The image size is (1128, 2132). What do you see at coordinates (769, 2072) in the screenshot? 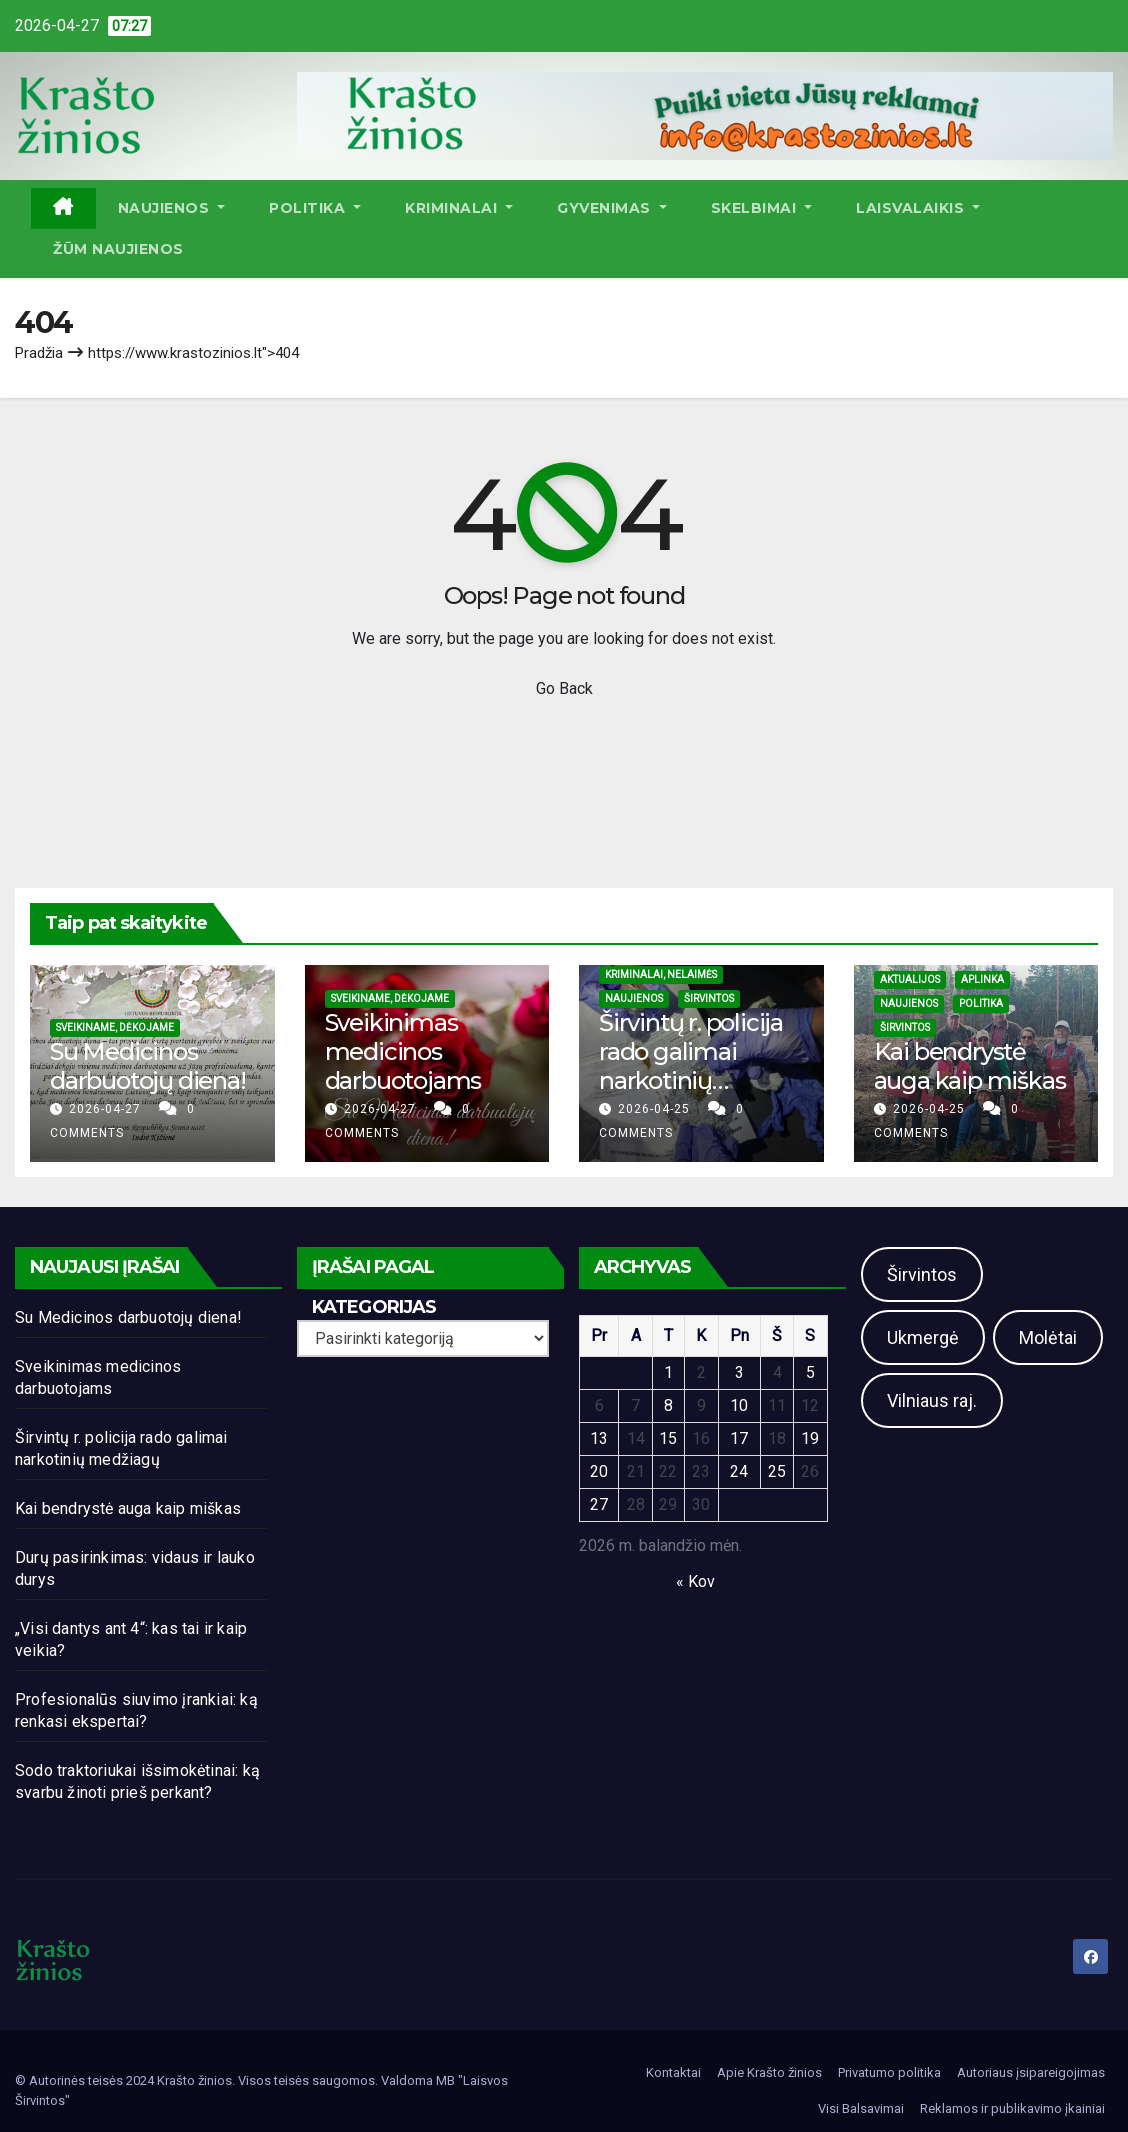
I see `Apie Krašto žinios` at bounding box center [769, 2072].